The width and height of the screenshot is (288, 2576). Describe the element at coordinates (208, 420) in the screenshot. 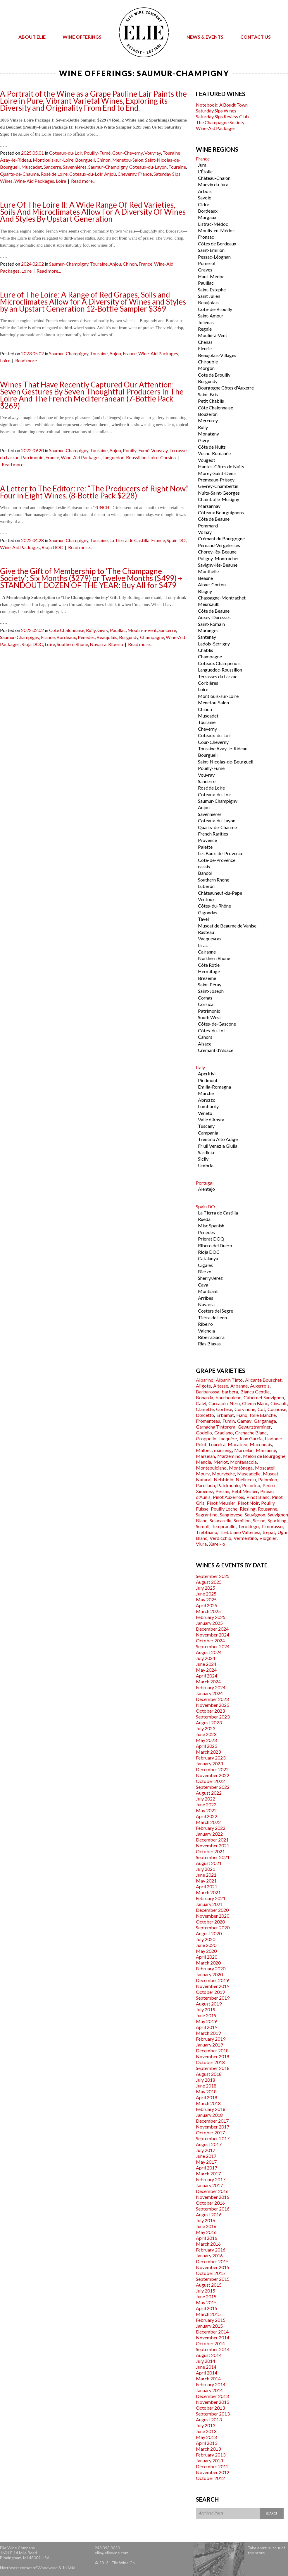

I see `Mercurey` at that location.